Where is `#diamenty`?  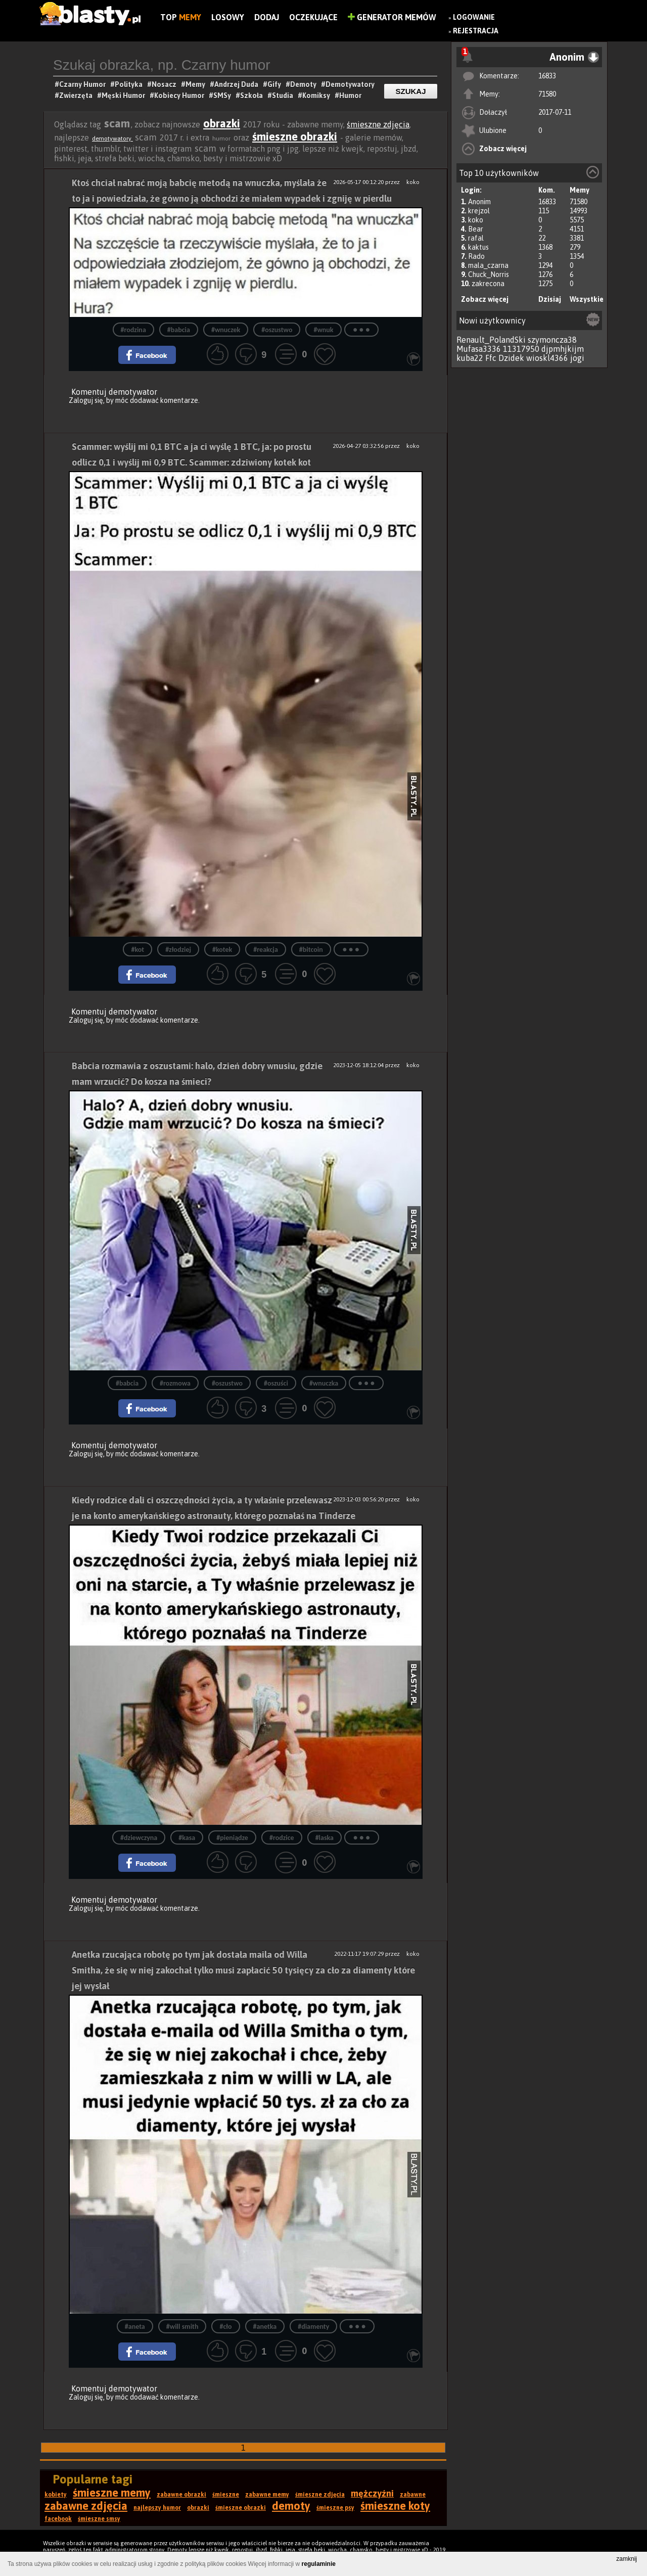 #diamenty is located at coordinates (313, 2326).